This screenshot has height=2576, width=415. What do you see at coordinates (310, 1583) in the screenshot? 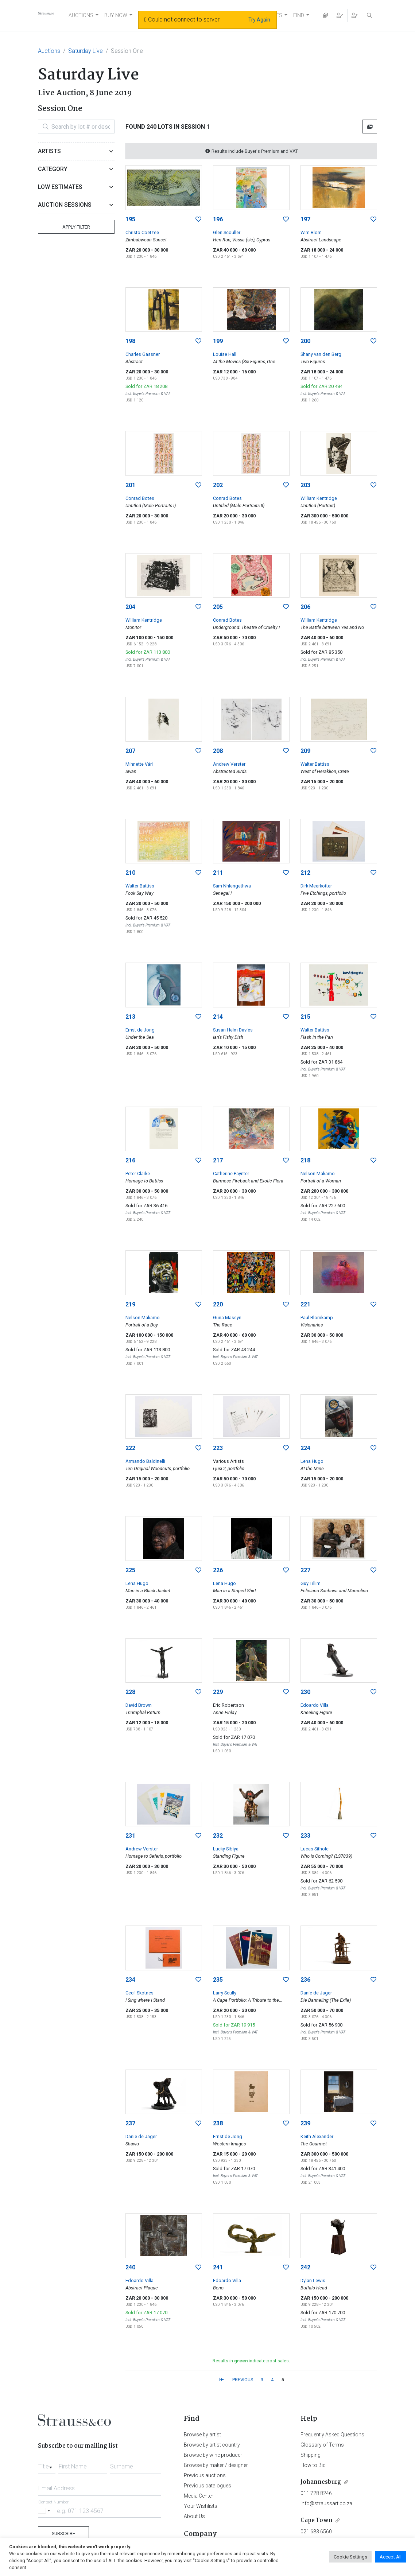
I see `Guy Tillim` at bounding box center [310, 1583].